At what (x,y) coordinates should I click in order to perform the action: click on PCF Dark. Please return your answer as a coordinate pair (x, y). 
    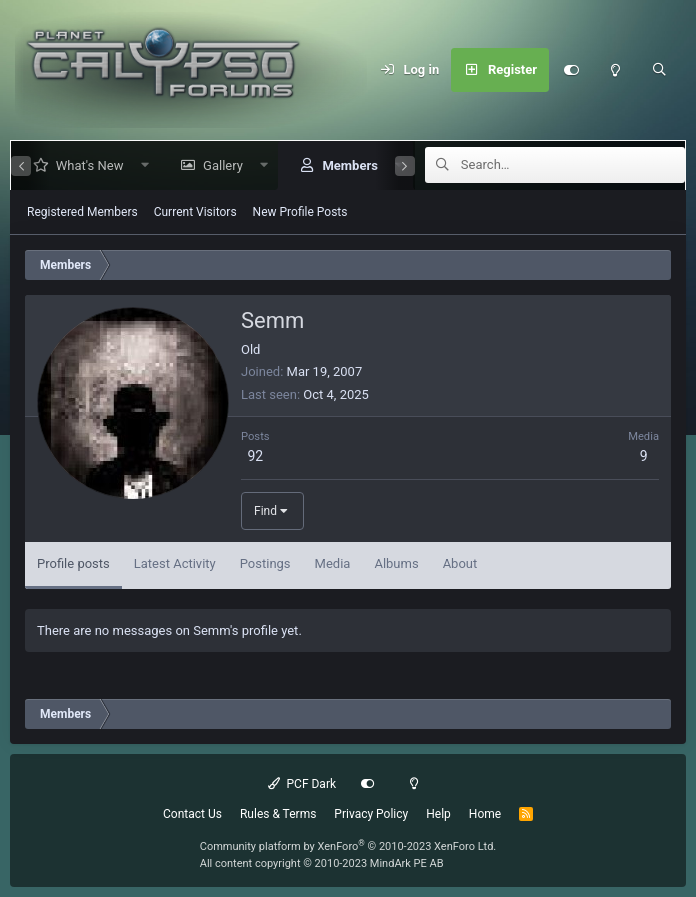
    Looking at the image, I should click on (302, 784).